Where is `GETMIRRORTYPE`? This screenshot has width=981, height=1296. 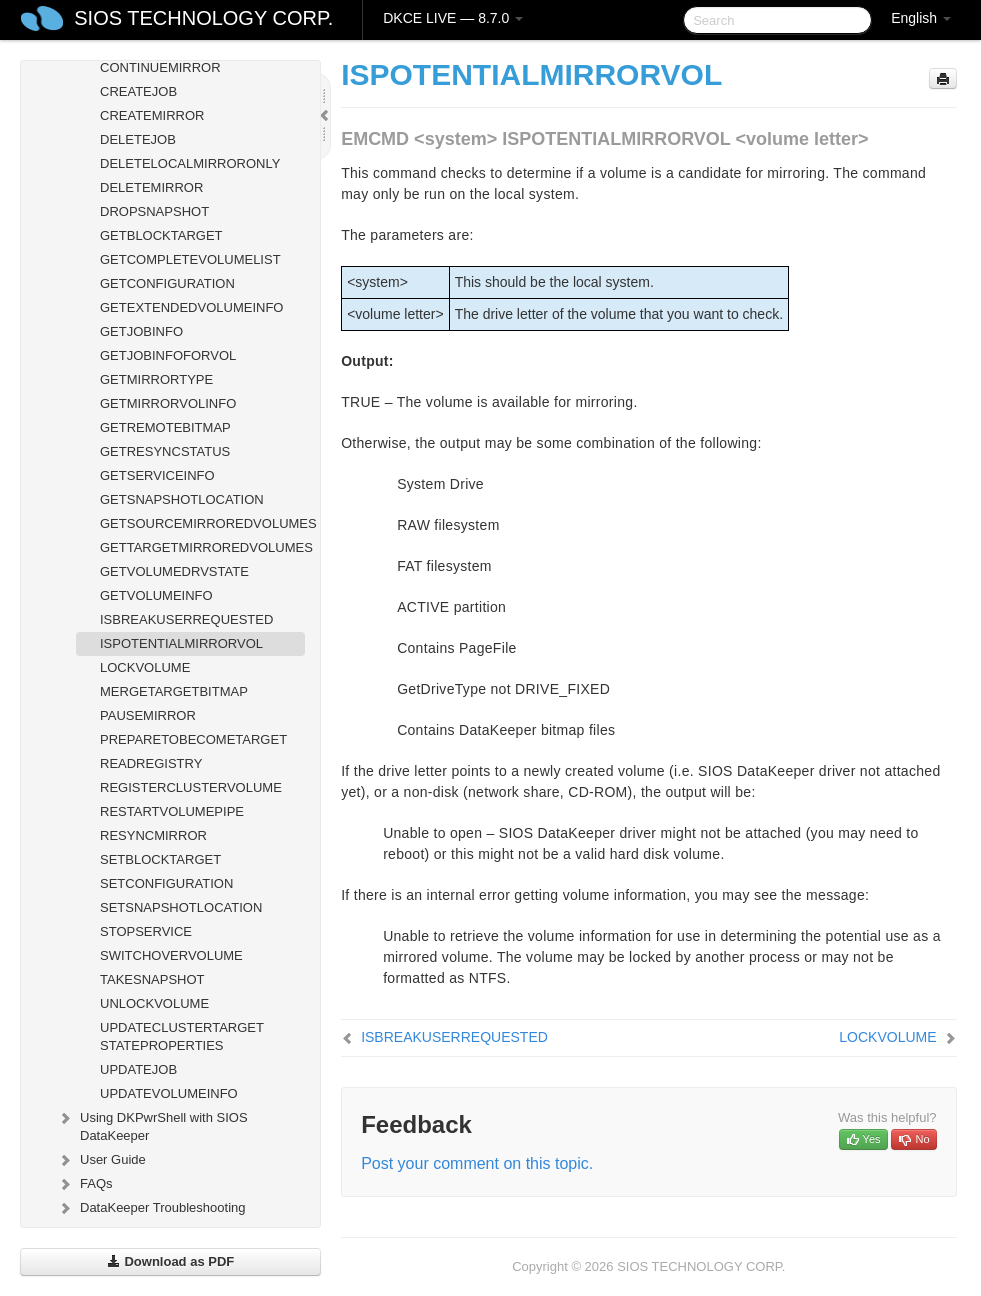
GETMIRRORTYPE is located at coordinates (156, 379).